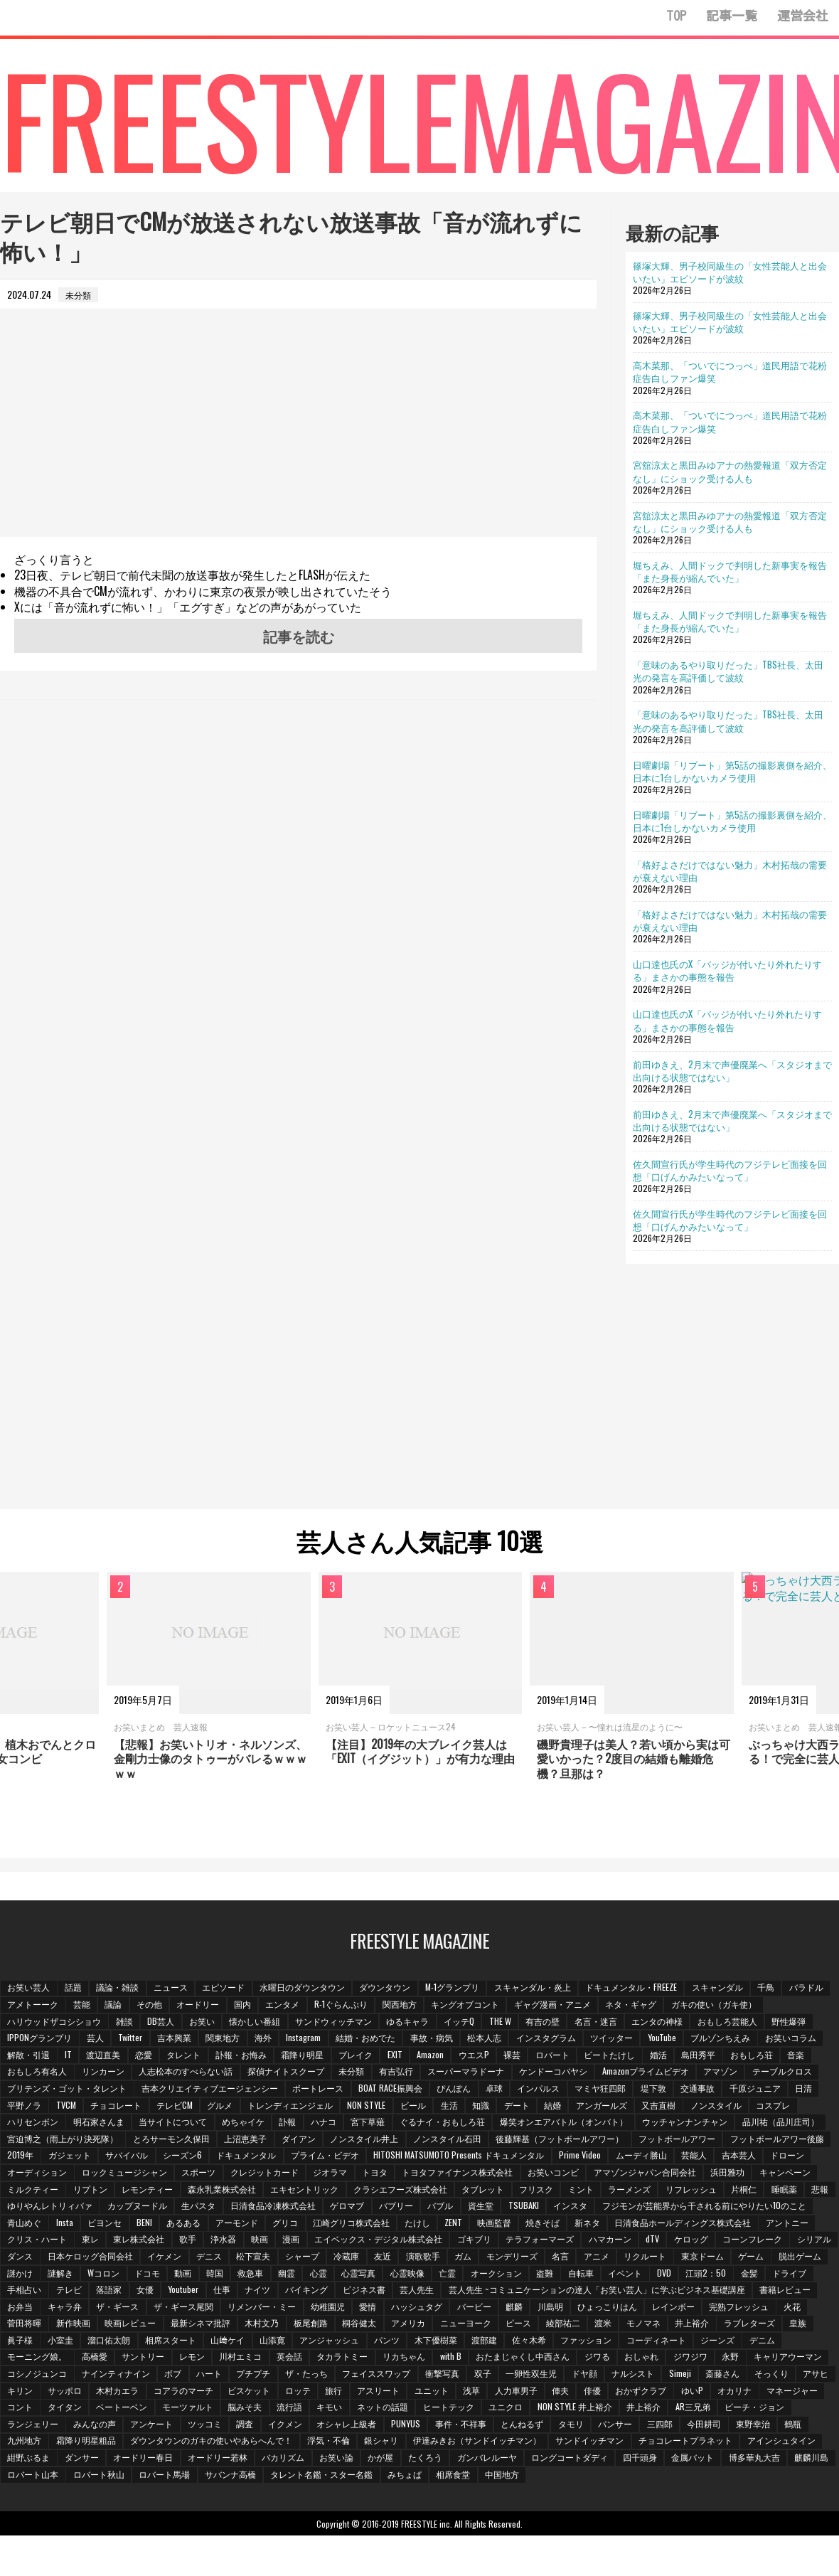  I want to click on 水曜日のダウンタウン, so click(308, 1989).